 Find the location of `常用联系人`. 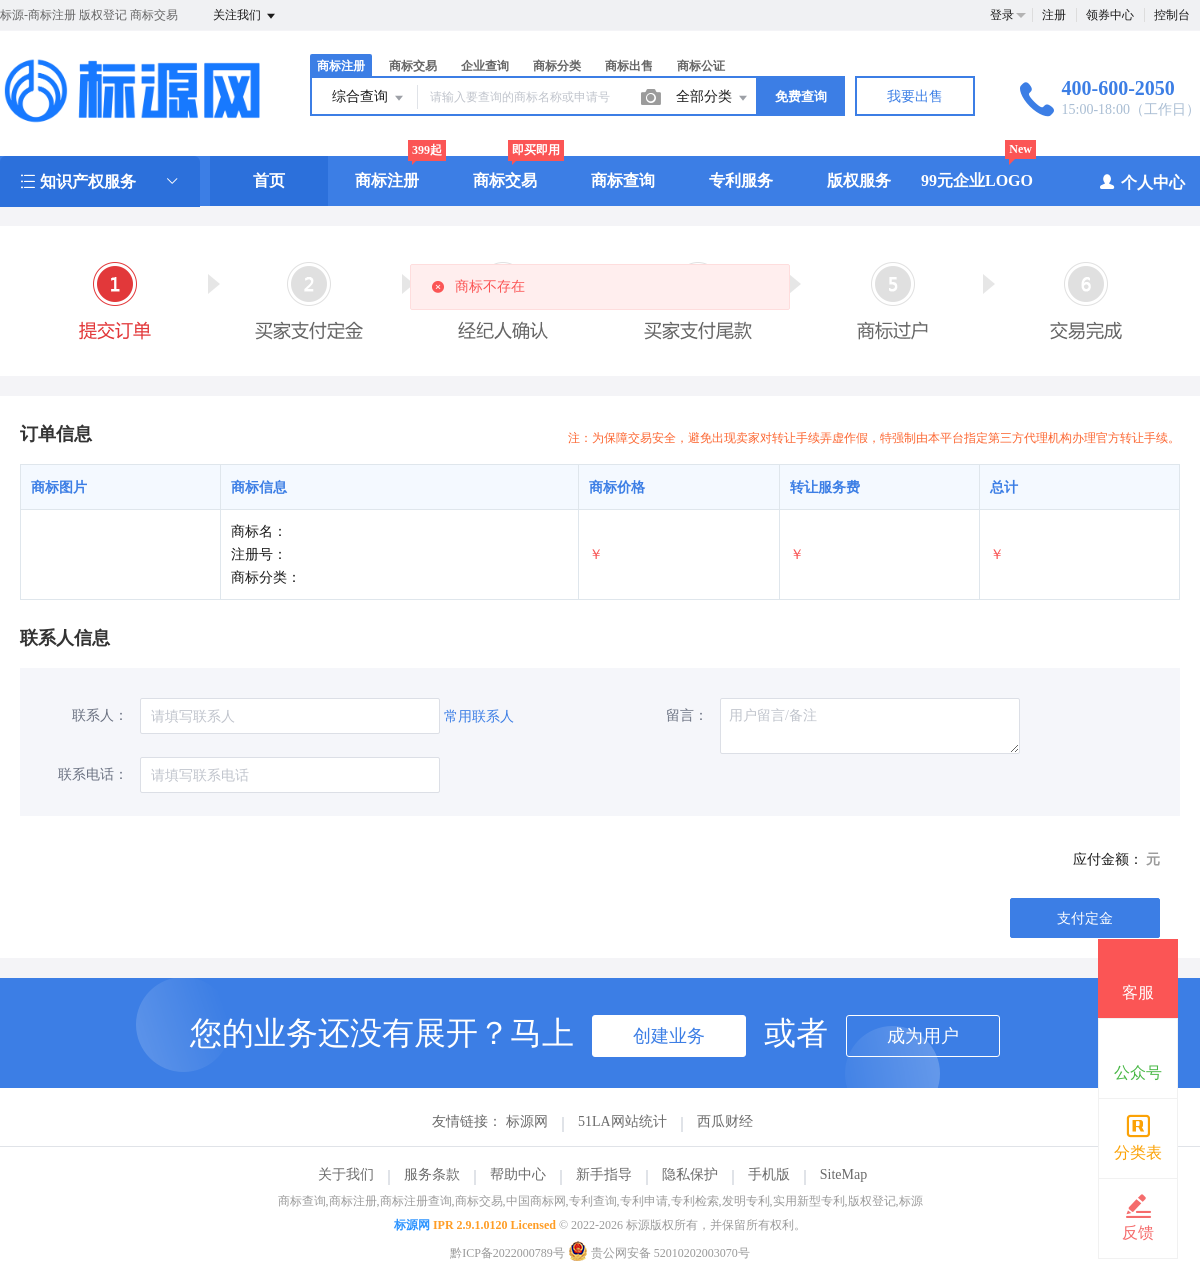

常用联系人 is located at coordinates (479, 716).